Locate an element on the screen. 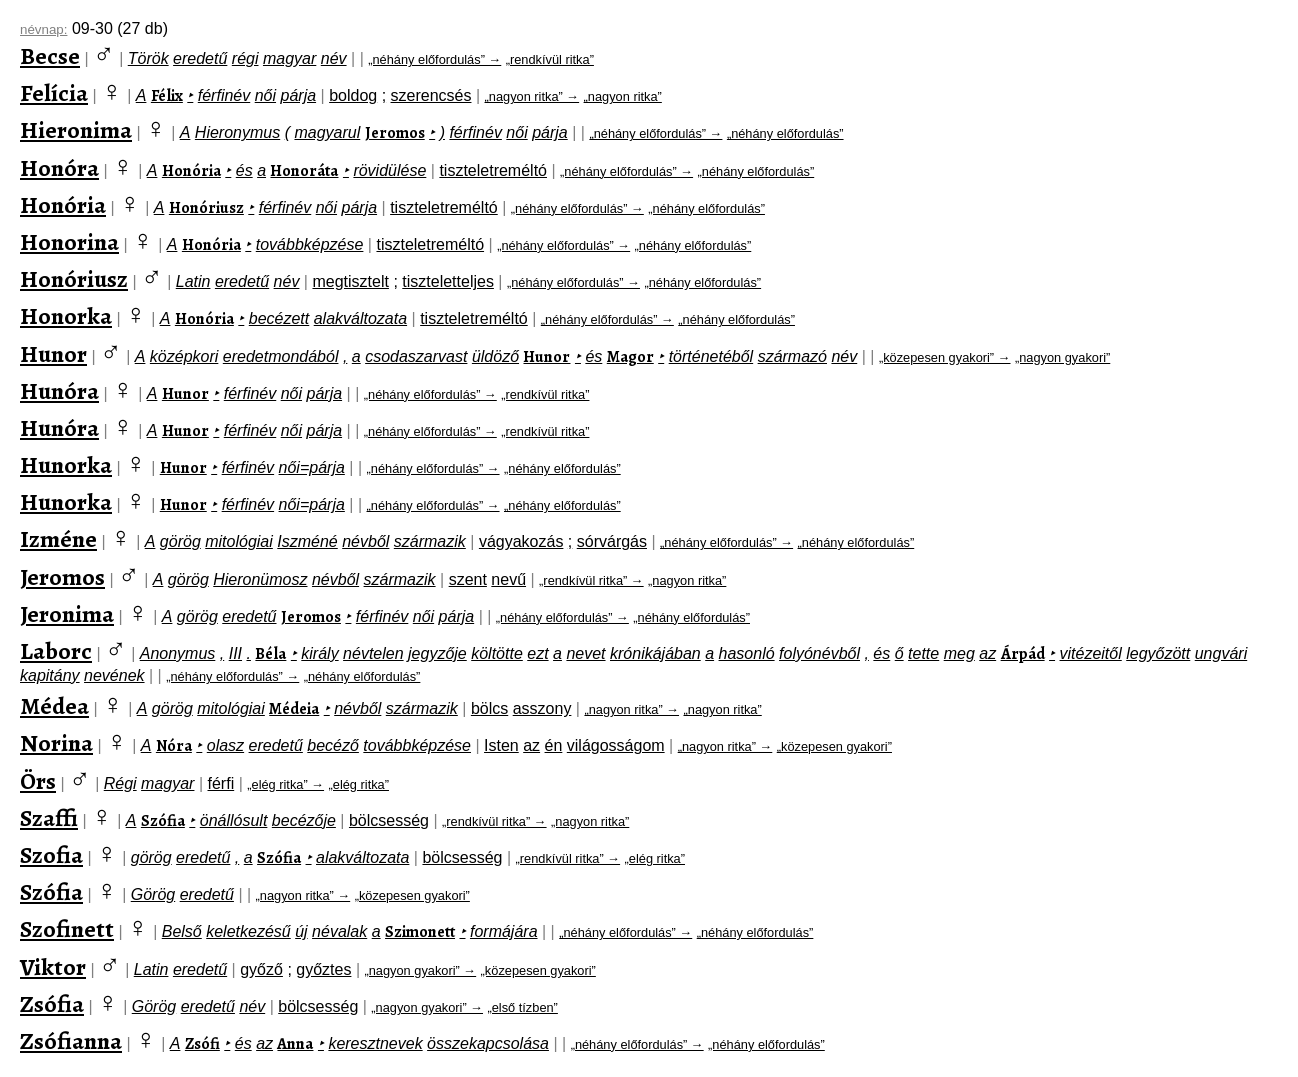 Image resolution: width=1298 pixels, height=1077 pixels. keresztnevek is located at coordinates (375, 1043).